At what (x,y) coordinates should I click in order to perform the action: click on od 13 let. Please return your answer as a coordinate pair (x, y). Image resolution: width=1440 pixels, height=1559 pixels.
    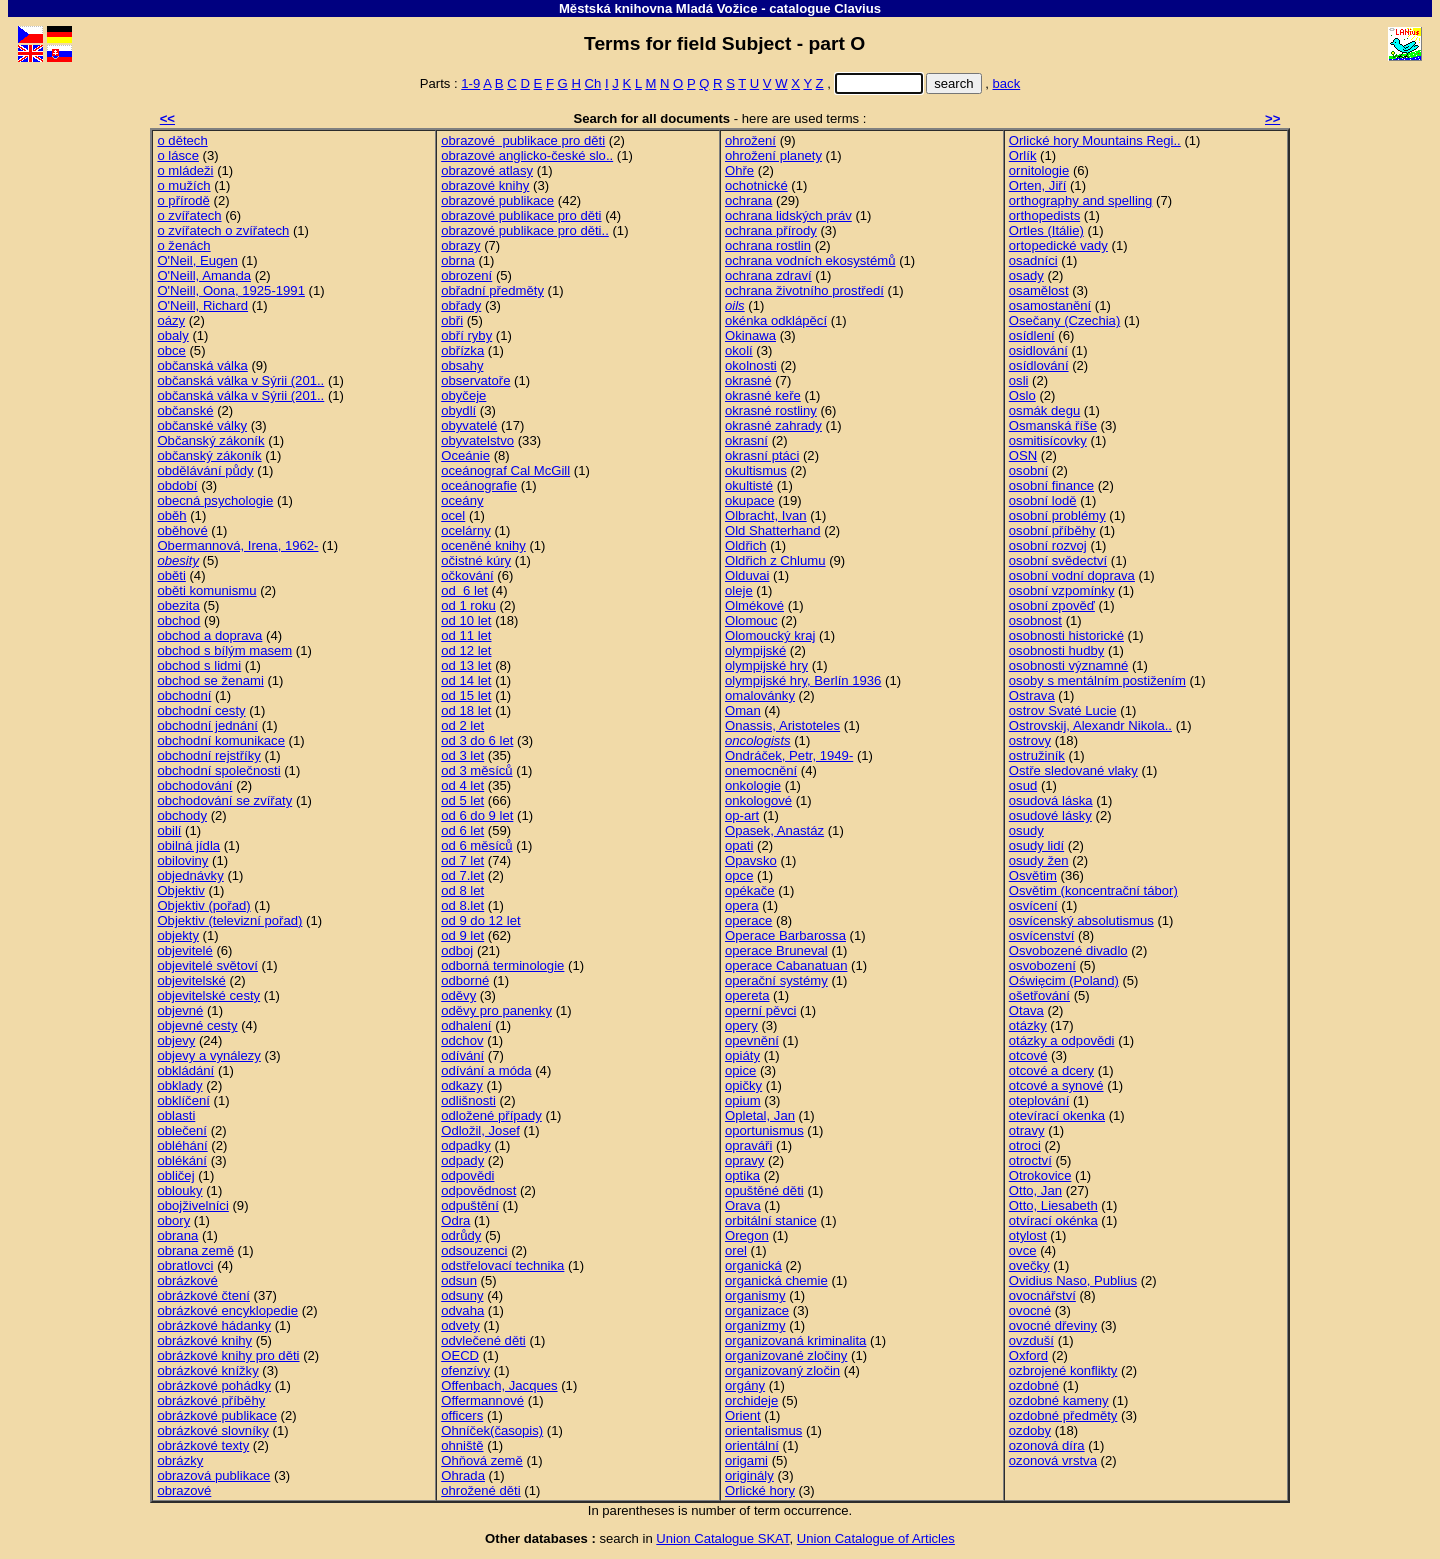
    Looking at the image, I should click on (466, 665).